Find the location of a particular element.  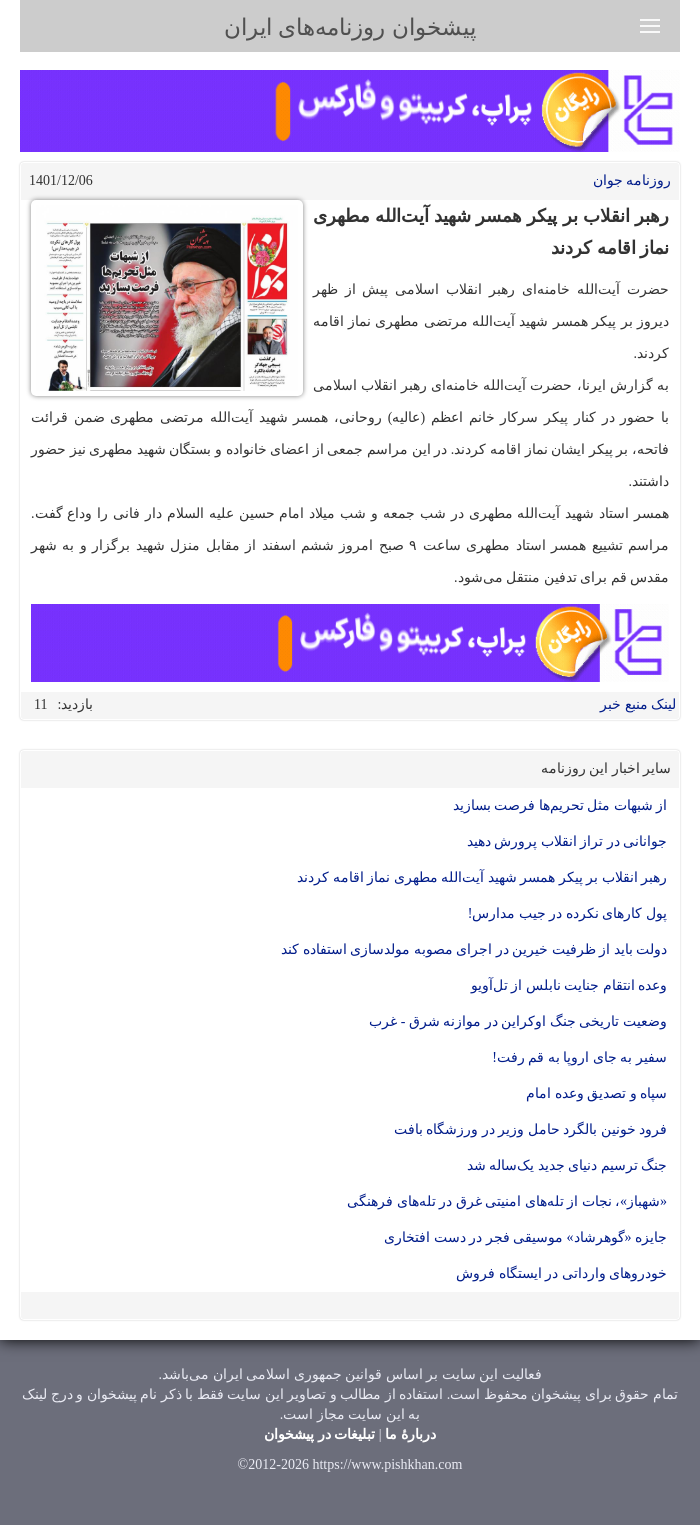

از شبهات مثل تحریم‌ها فرصت بسازید is located at coordinates (560, 805).